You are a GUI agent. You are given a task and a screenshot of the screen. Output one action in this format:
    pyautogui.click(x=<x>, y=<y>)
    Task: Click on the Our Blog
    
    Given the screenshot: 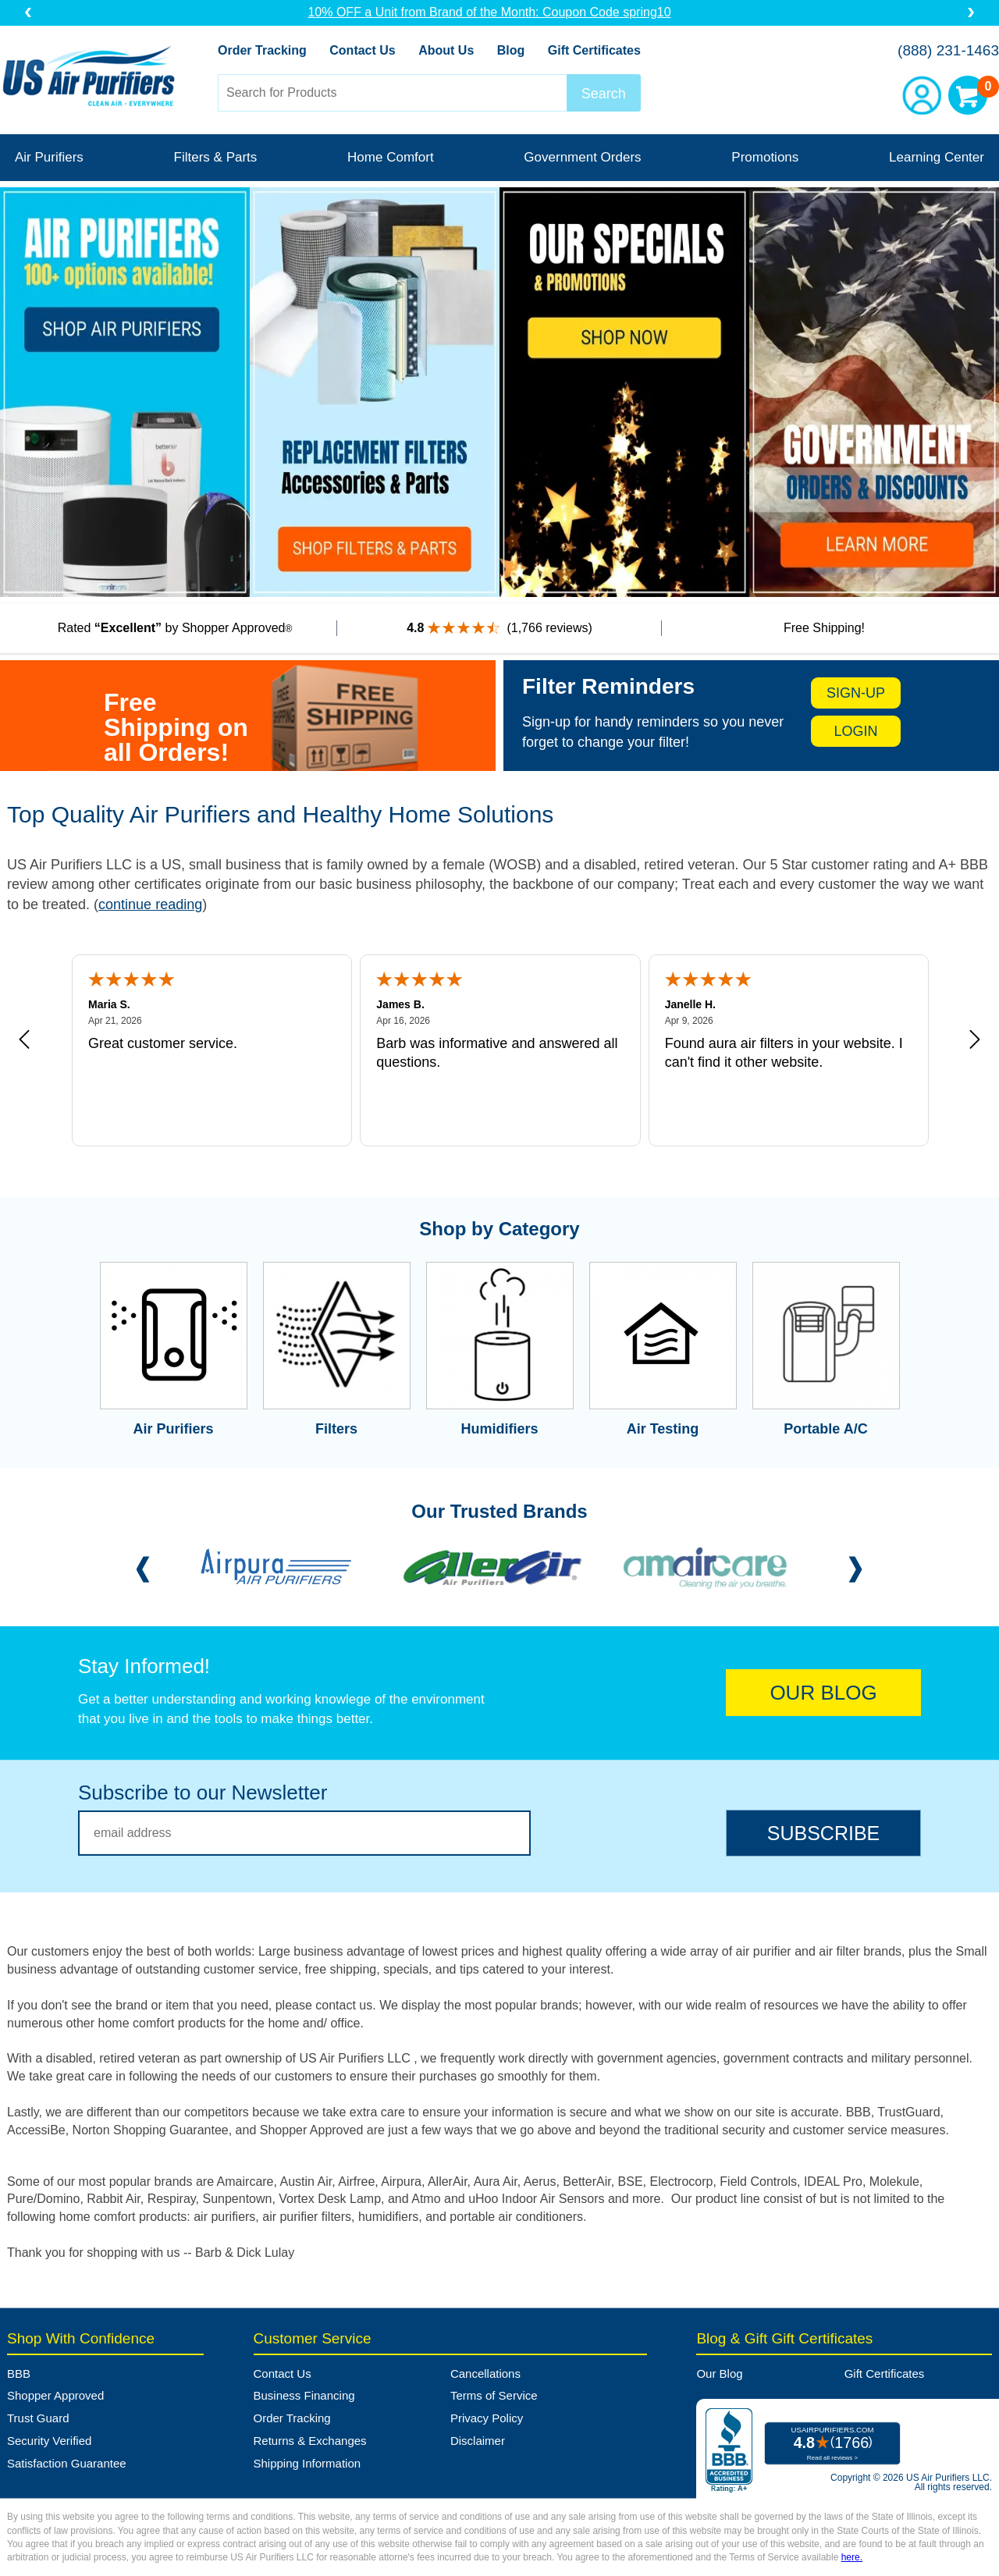 What is the action you would take?
    pyautogui.click(x=719, y=2373)
    